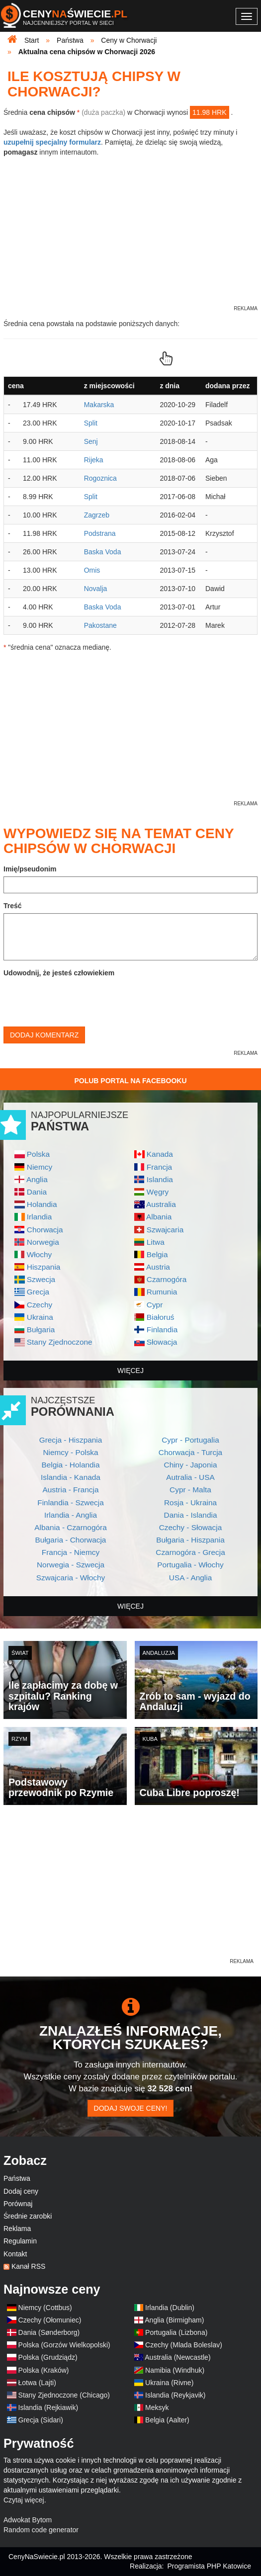  Describe the element at coordinates (162, 1329) in the screenshot. I see `Finlandia` at that location.